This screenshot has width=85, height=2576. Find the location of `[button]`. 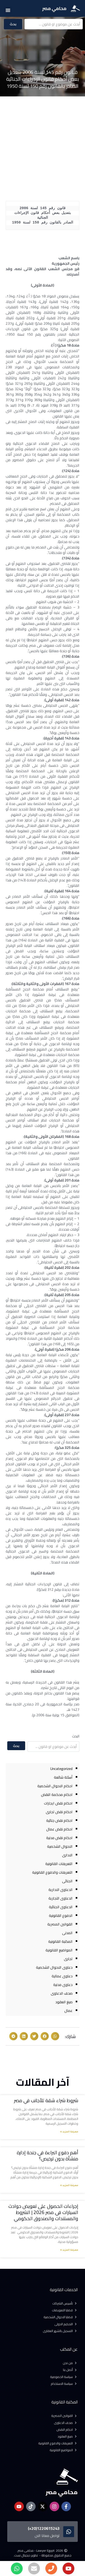

[button] is located at coordinates (8, 10).